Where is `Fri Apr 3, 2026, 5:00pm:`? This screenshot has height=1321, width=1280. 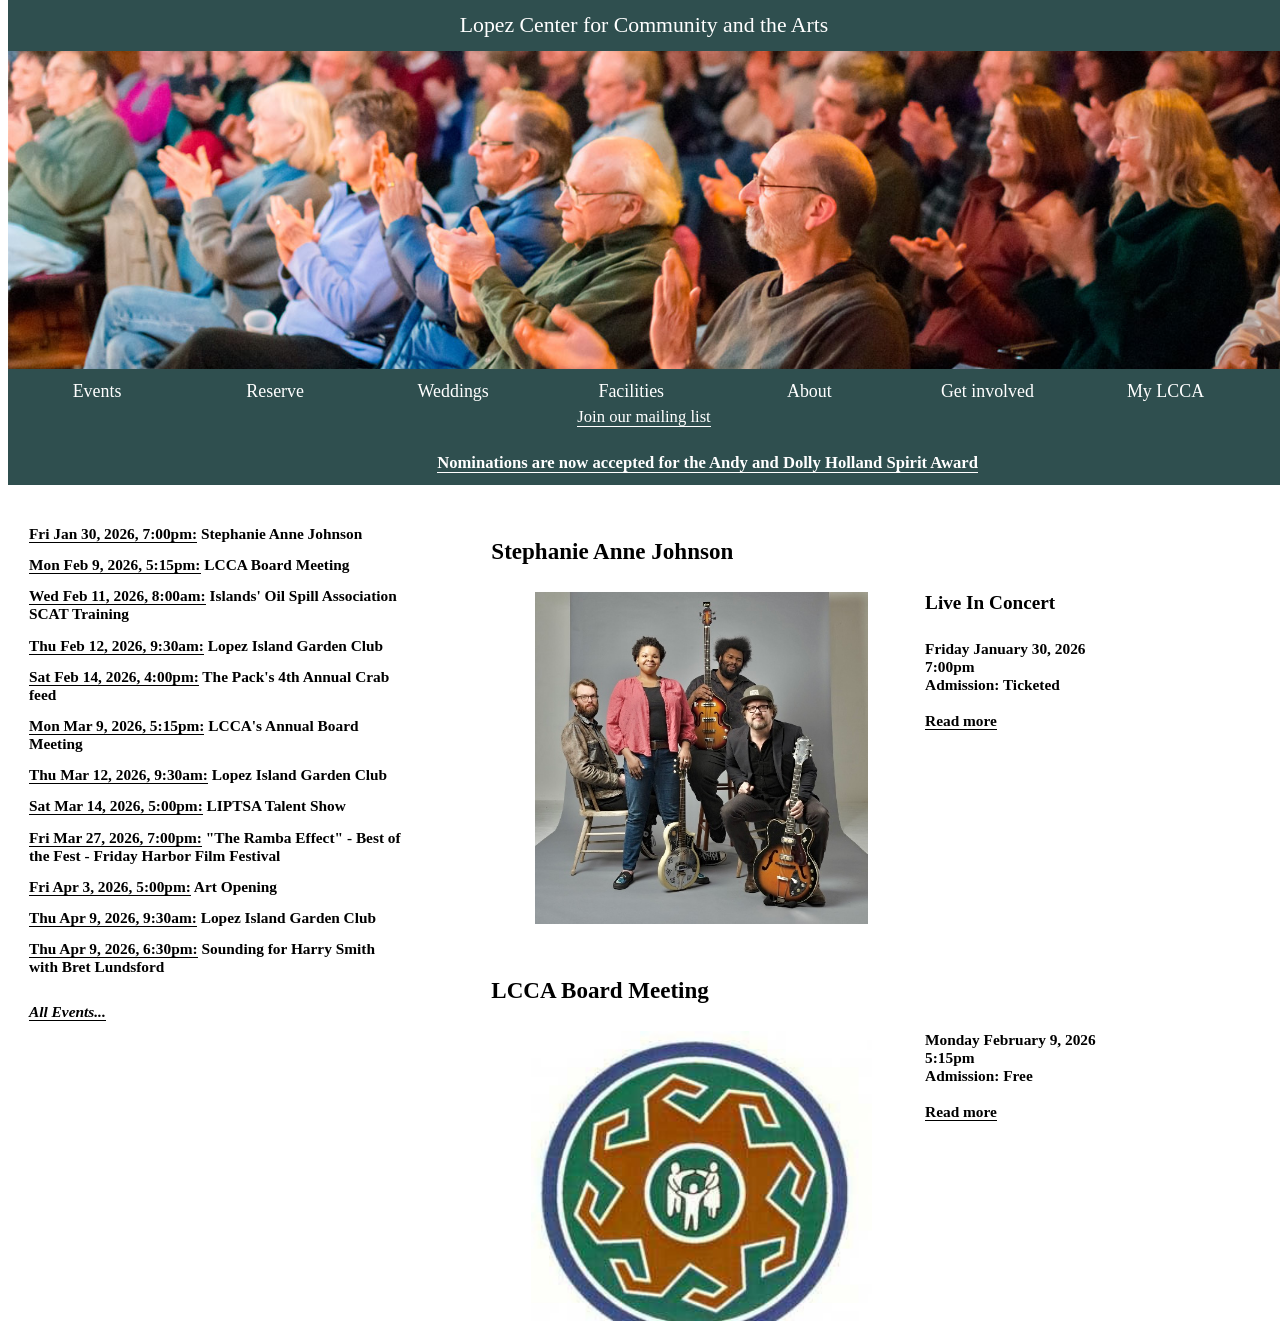
Fri Apr 3, 2026, 5:00pm: is located at coordinates (110, 886).